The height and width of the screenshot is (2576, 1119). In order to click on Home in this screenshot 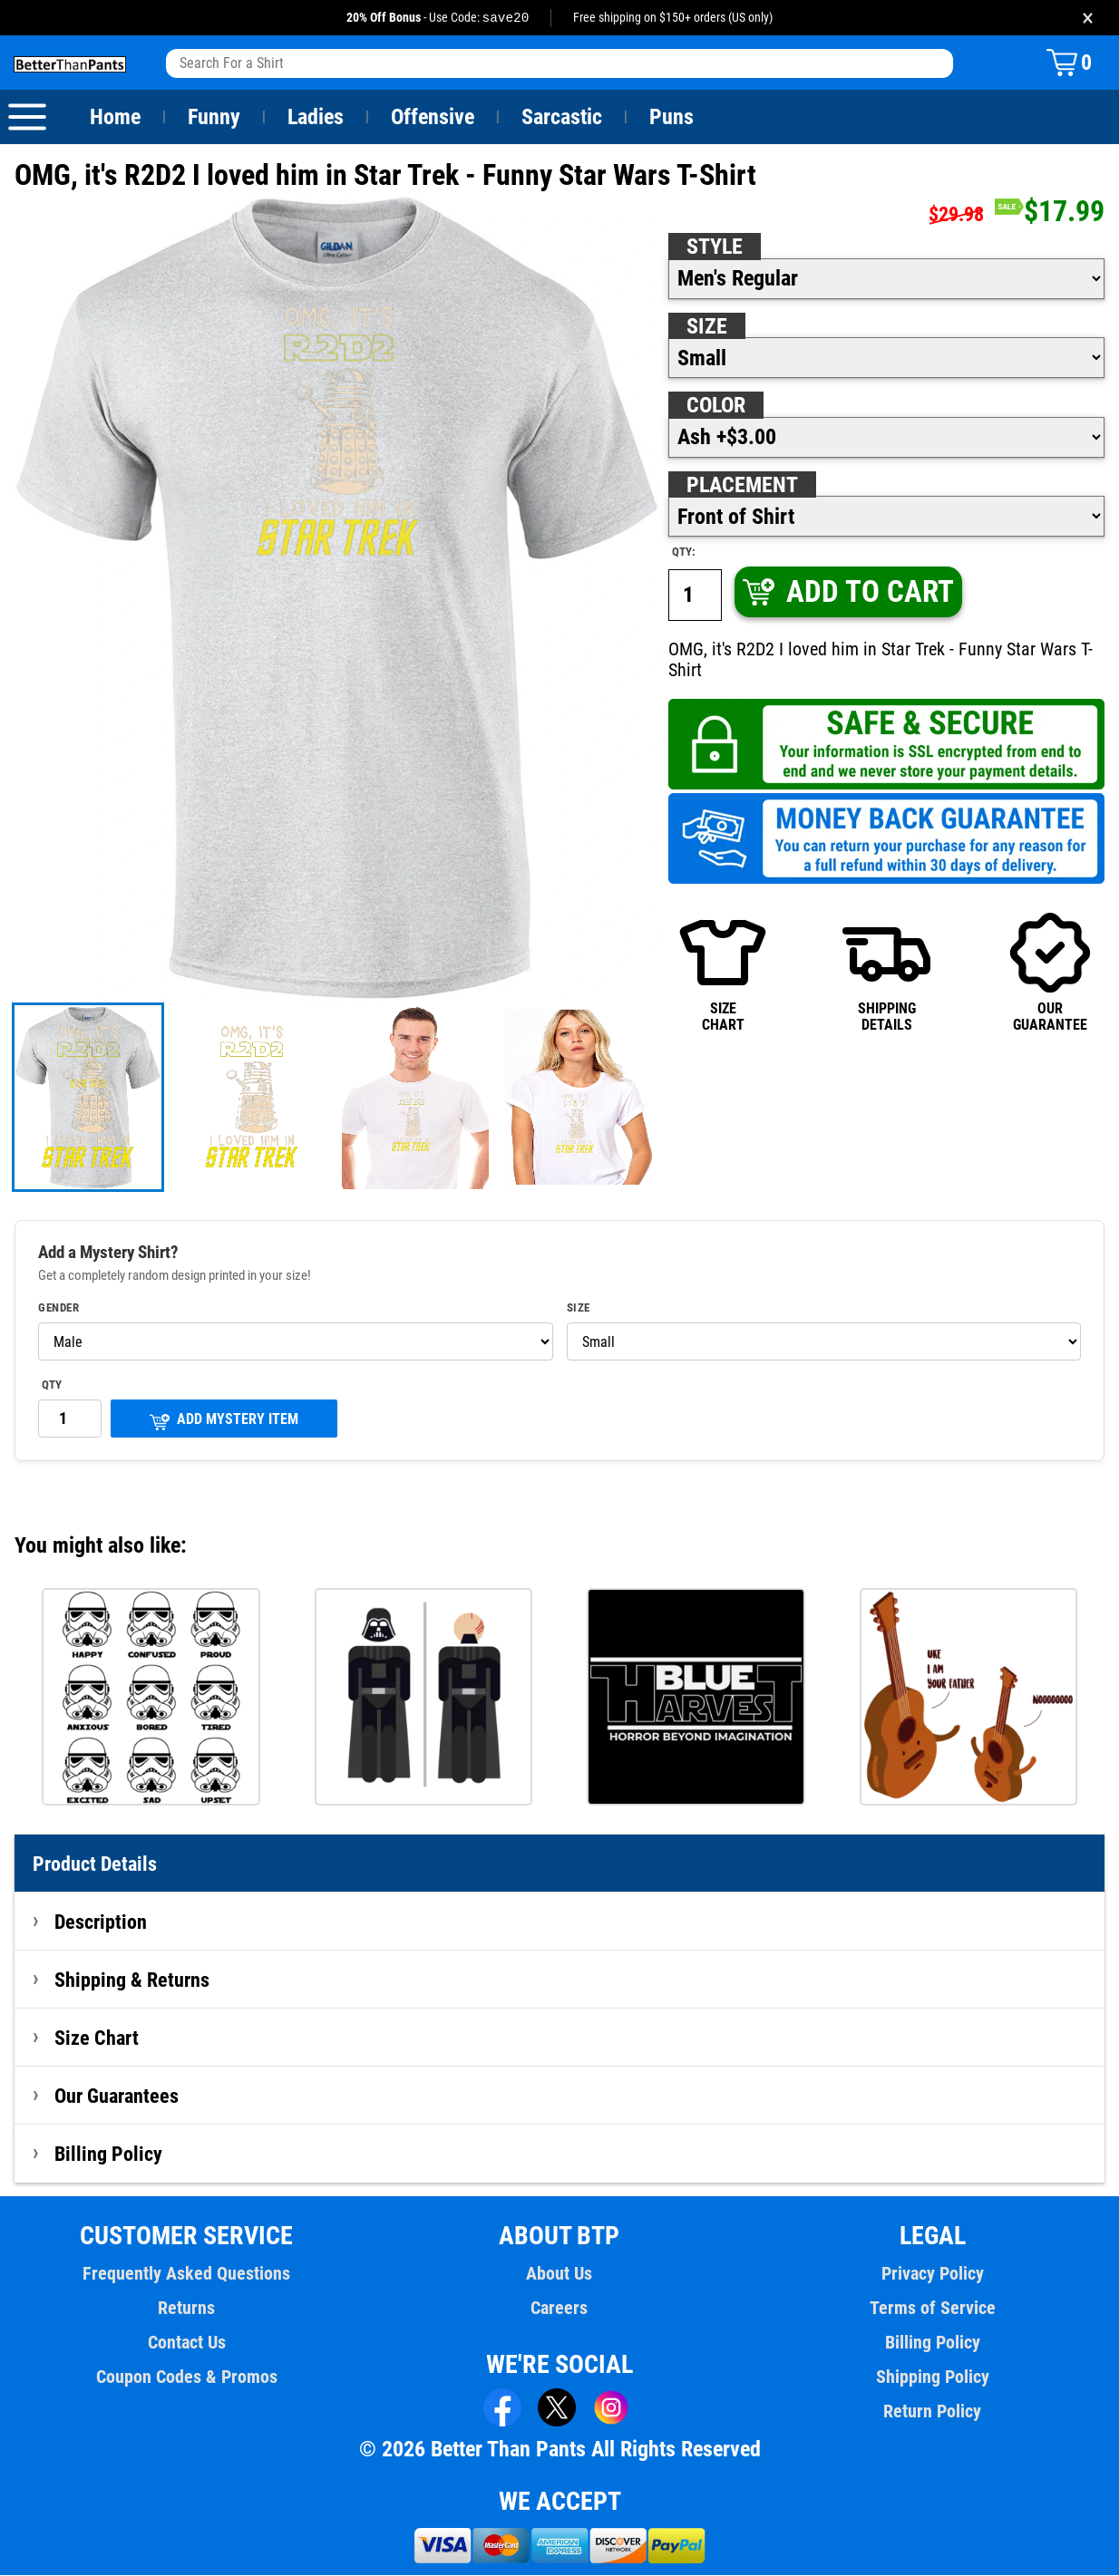, I will do `click(115, 118)`.